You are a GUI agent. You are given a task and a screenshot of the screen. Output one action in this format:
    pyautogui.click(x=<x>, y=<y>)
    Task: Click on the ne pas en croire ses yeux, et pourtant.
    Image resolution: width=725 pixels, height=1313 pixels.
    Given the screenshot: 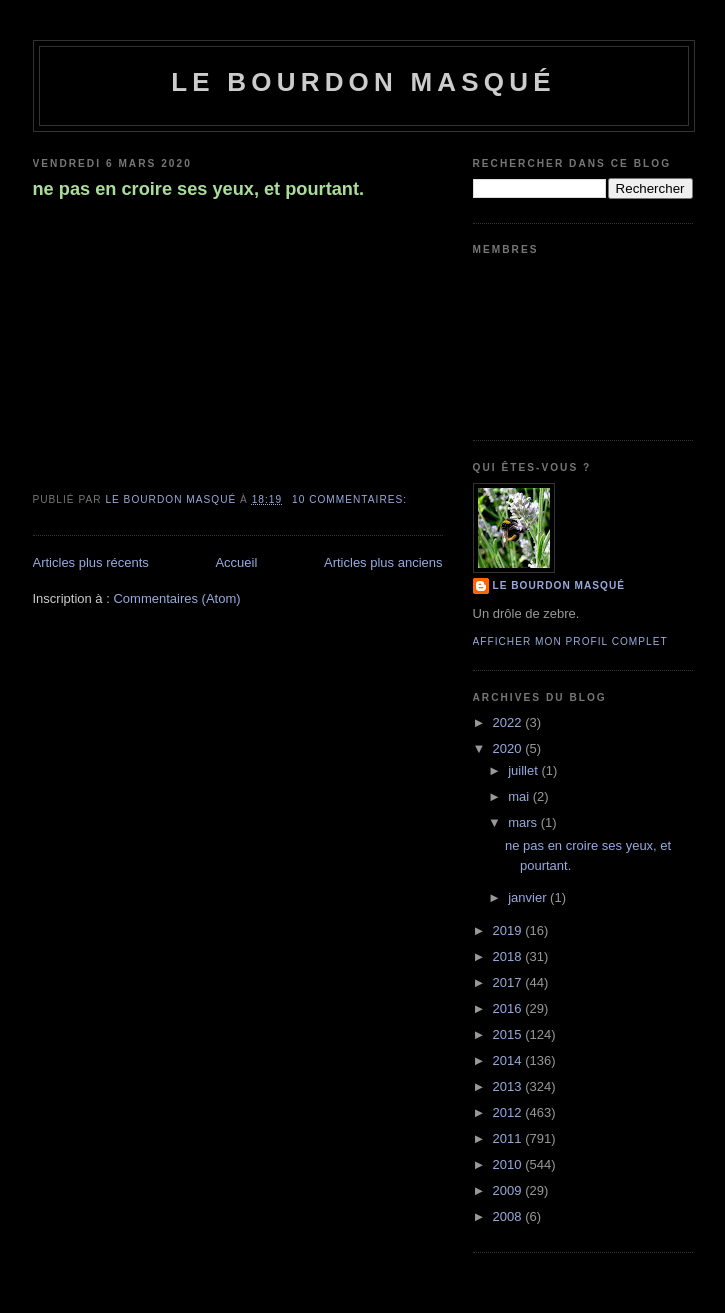 What is the action you would take?
    pyautogui.click(x=199, y=189)
    